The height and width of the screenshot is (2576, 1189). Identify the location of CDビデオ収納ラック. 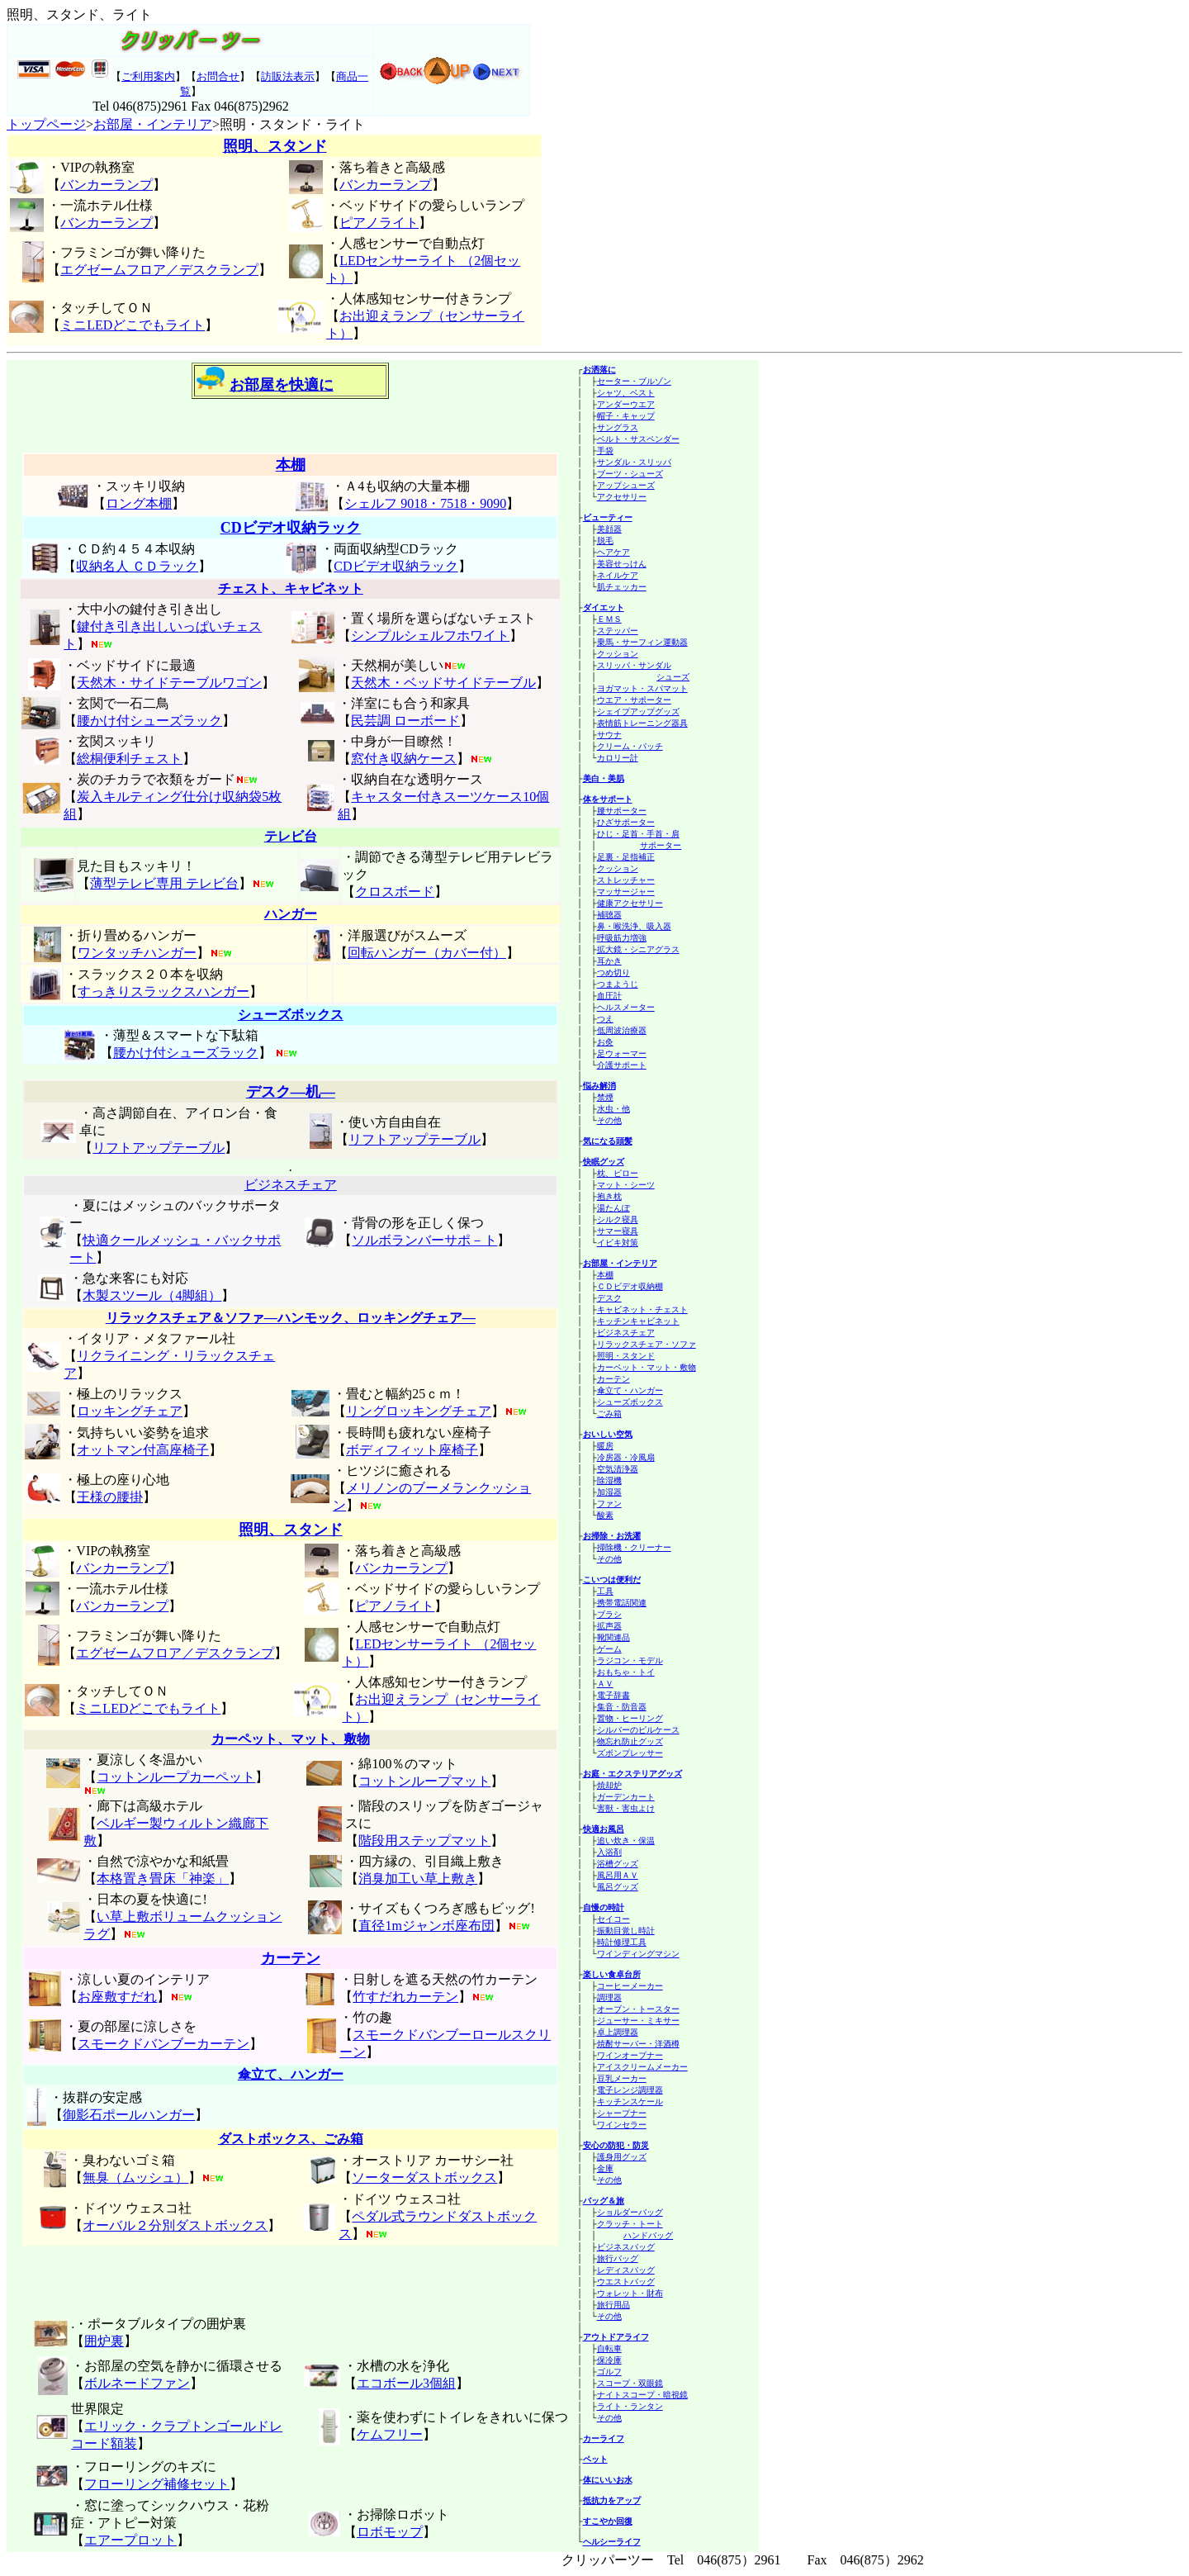
(290, 527).